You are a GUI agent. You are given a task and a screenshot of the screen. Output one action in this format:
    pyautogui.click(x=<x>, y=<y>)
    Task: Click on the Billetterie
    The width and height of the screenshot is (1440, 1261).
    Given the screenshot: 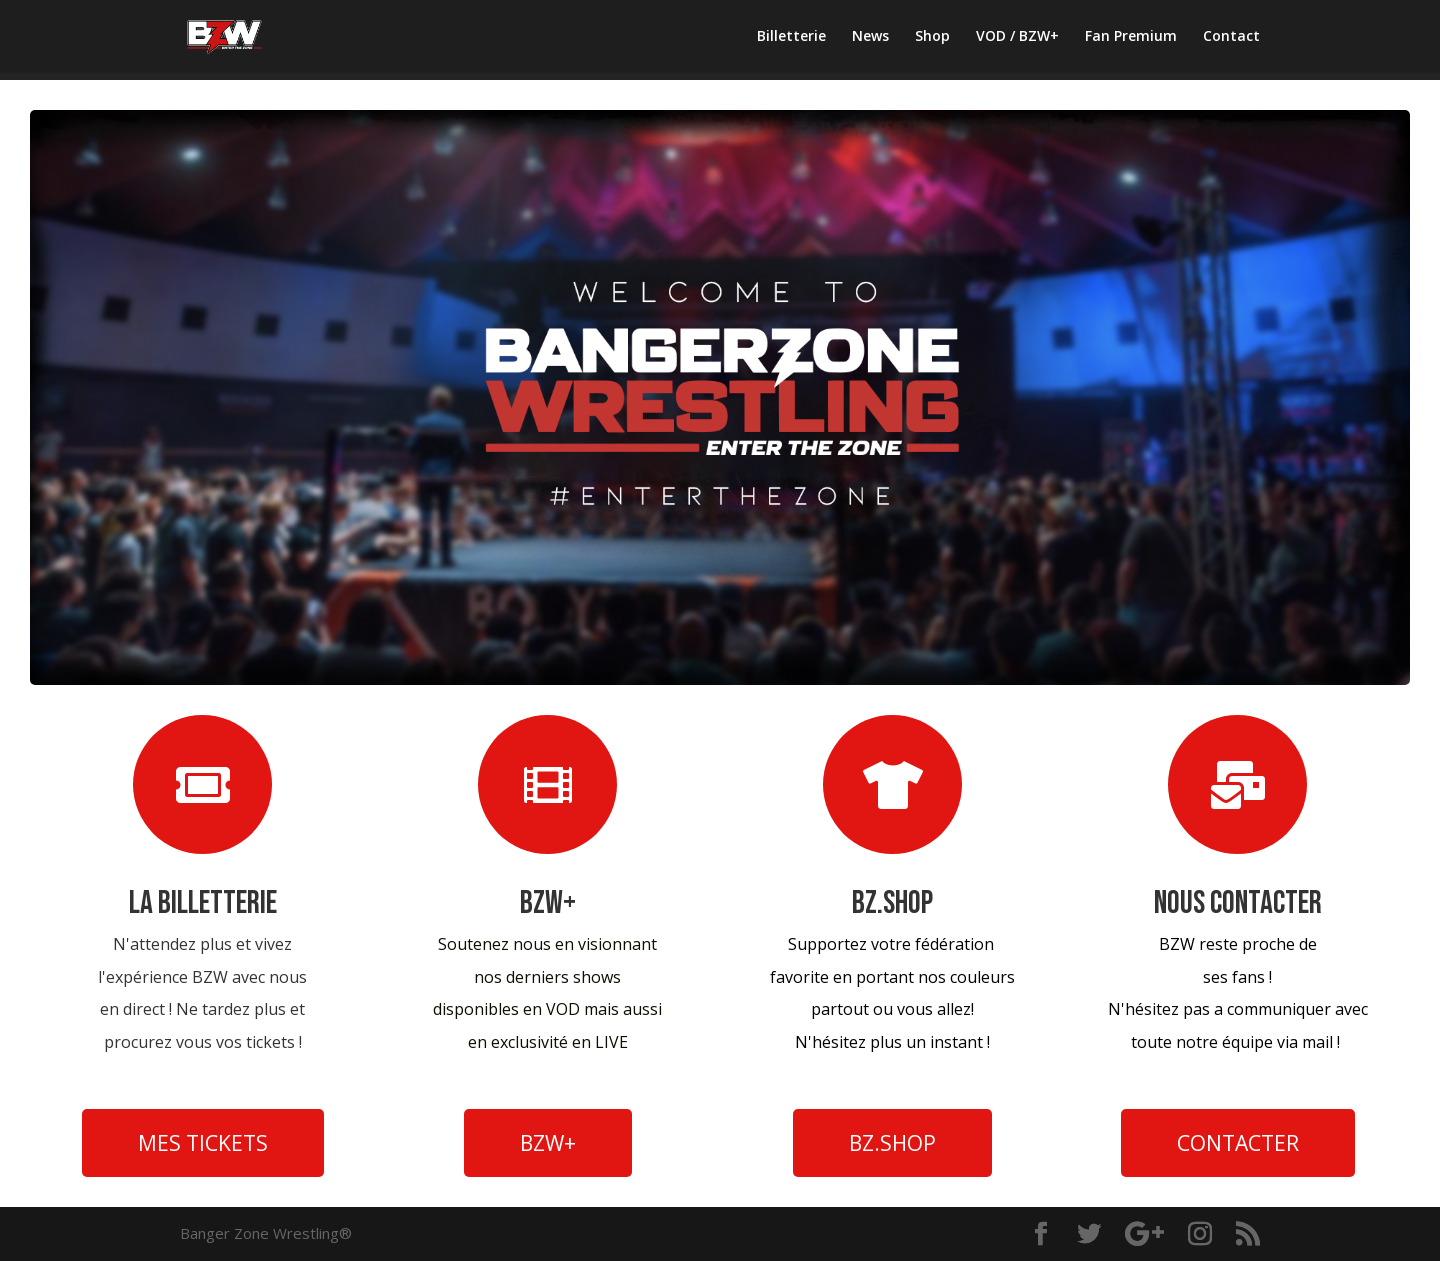 What is the action you would take?
    pyautogui.click(x=791, y=37)
    